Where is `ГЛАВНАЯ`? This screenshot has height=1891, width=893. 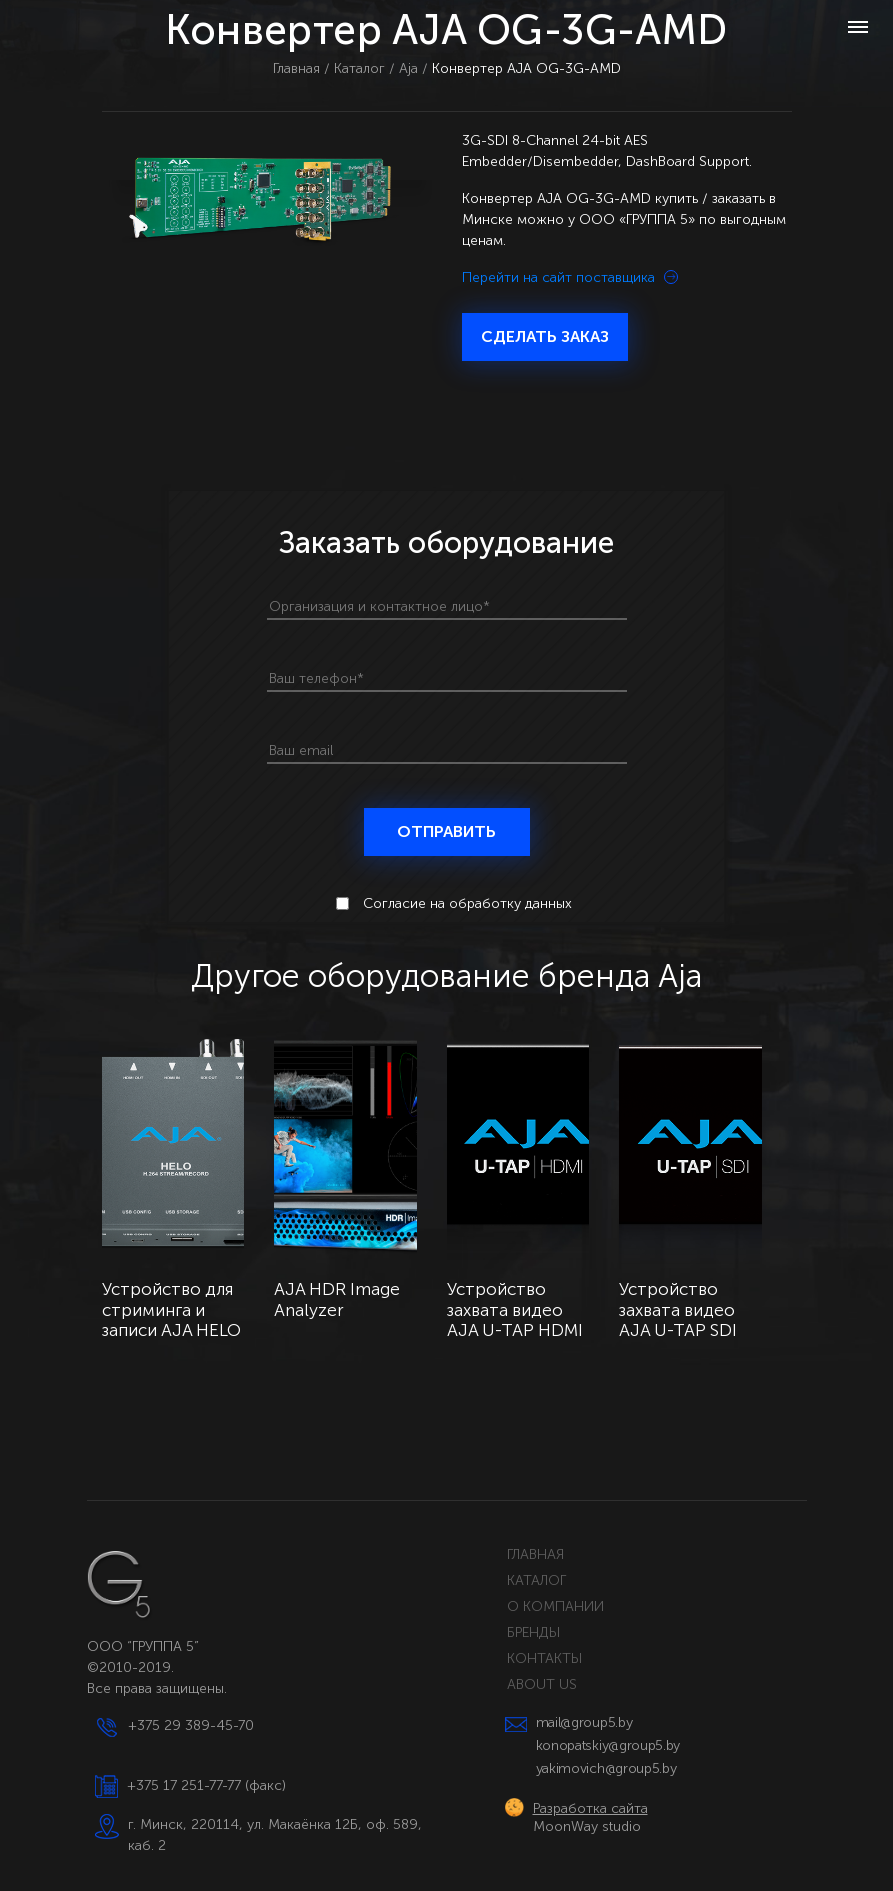
ГЛАВНАЯ is located at coordinates (535, 1554).